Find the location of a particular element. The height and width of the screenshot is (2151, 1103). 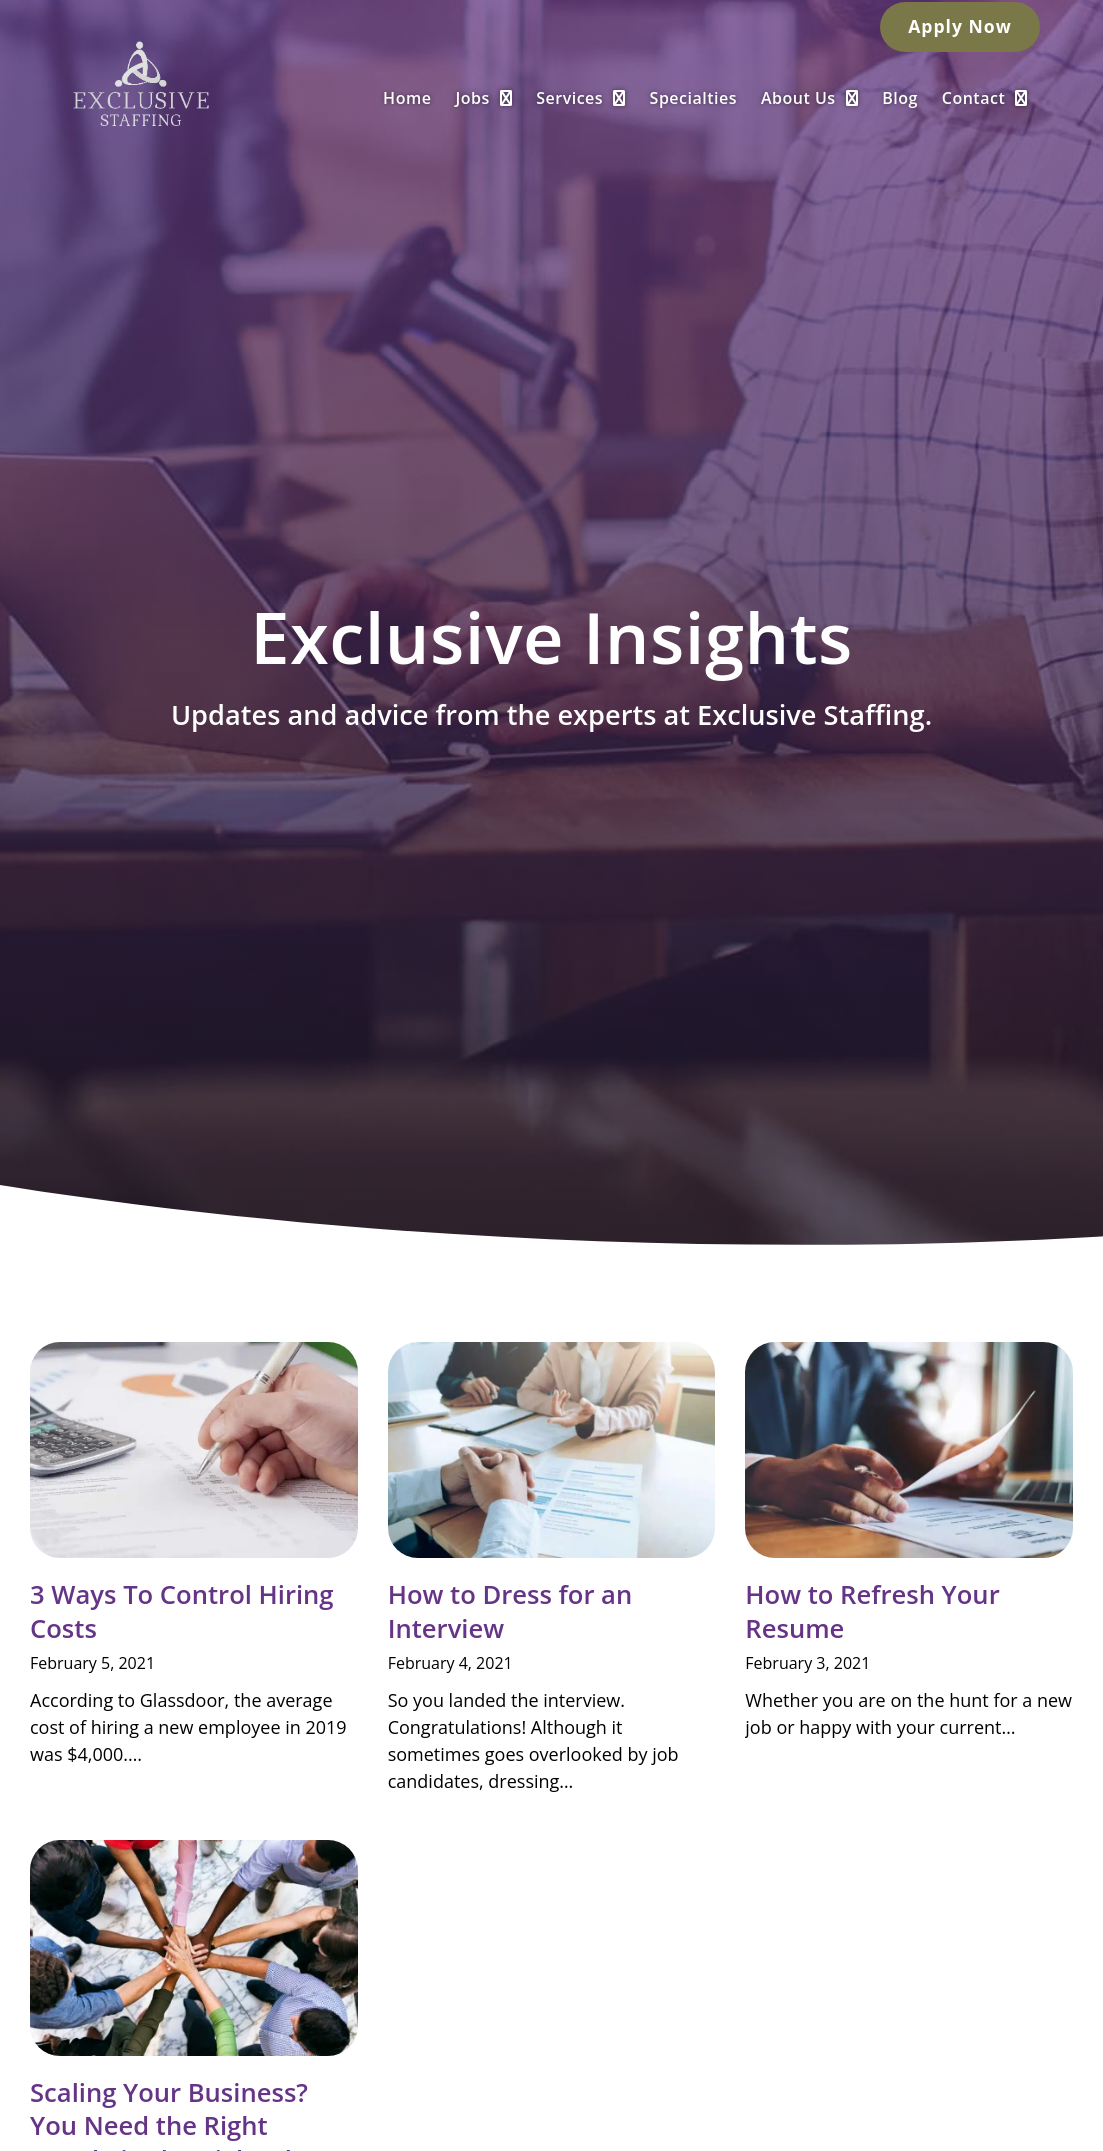

Jobs is located at coordinates (527, 96).